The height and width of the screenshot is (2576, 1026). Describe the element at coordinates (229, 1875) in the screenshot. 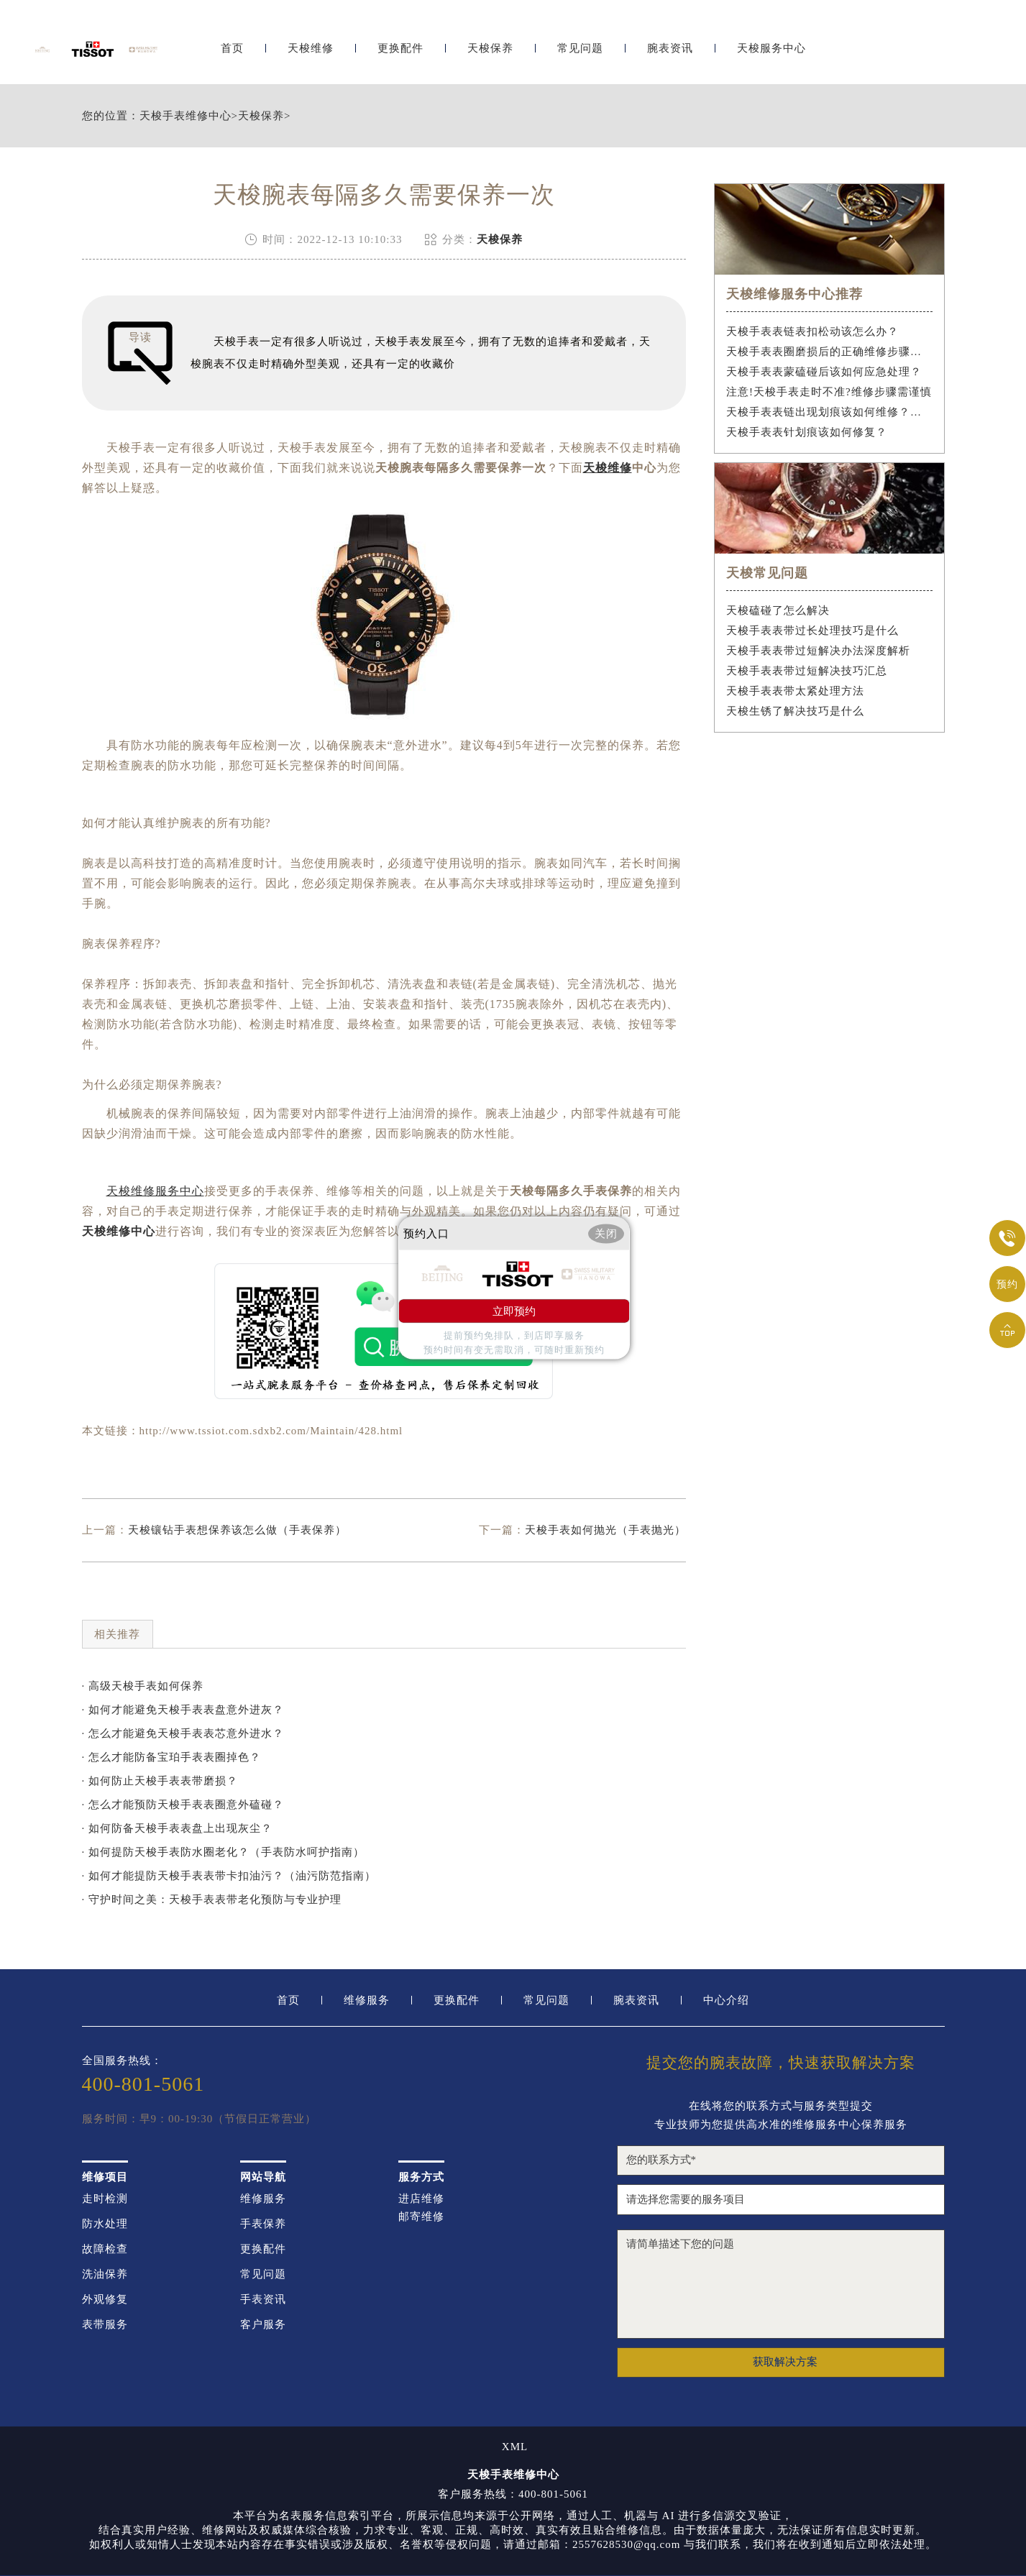

I see `· 如何才能提防天梭手表表带卡扣油污？（油污防范指南）` at that location.